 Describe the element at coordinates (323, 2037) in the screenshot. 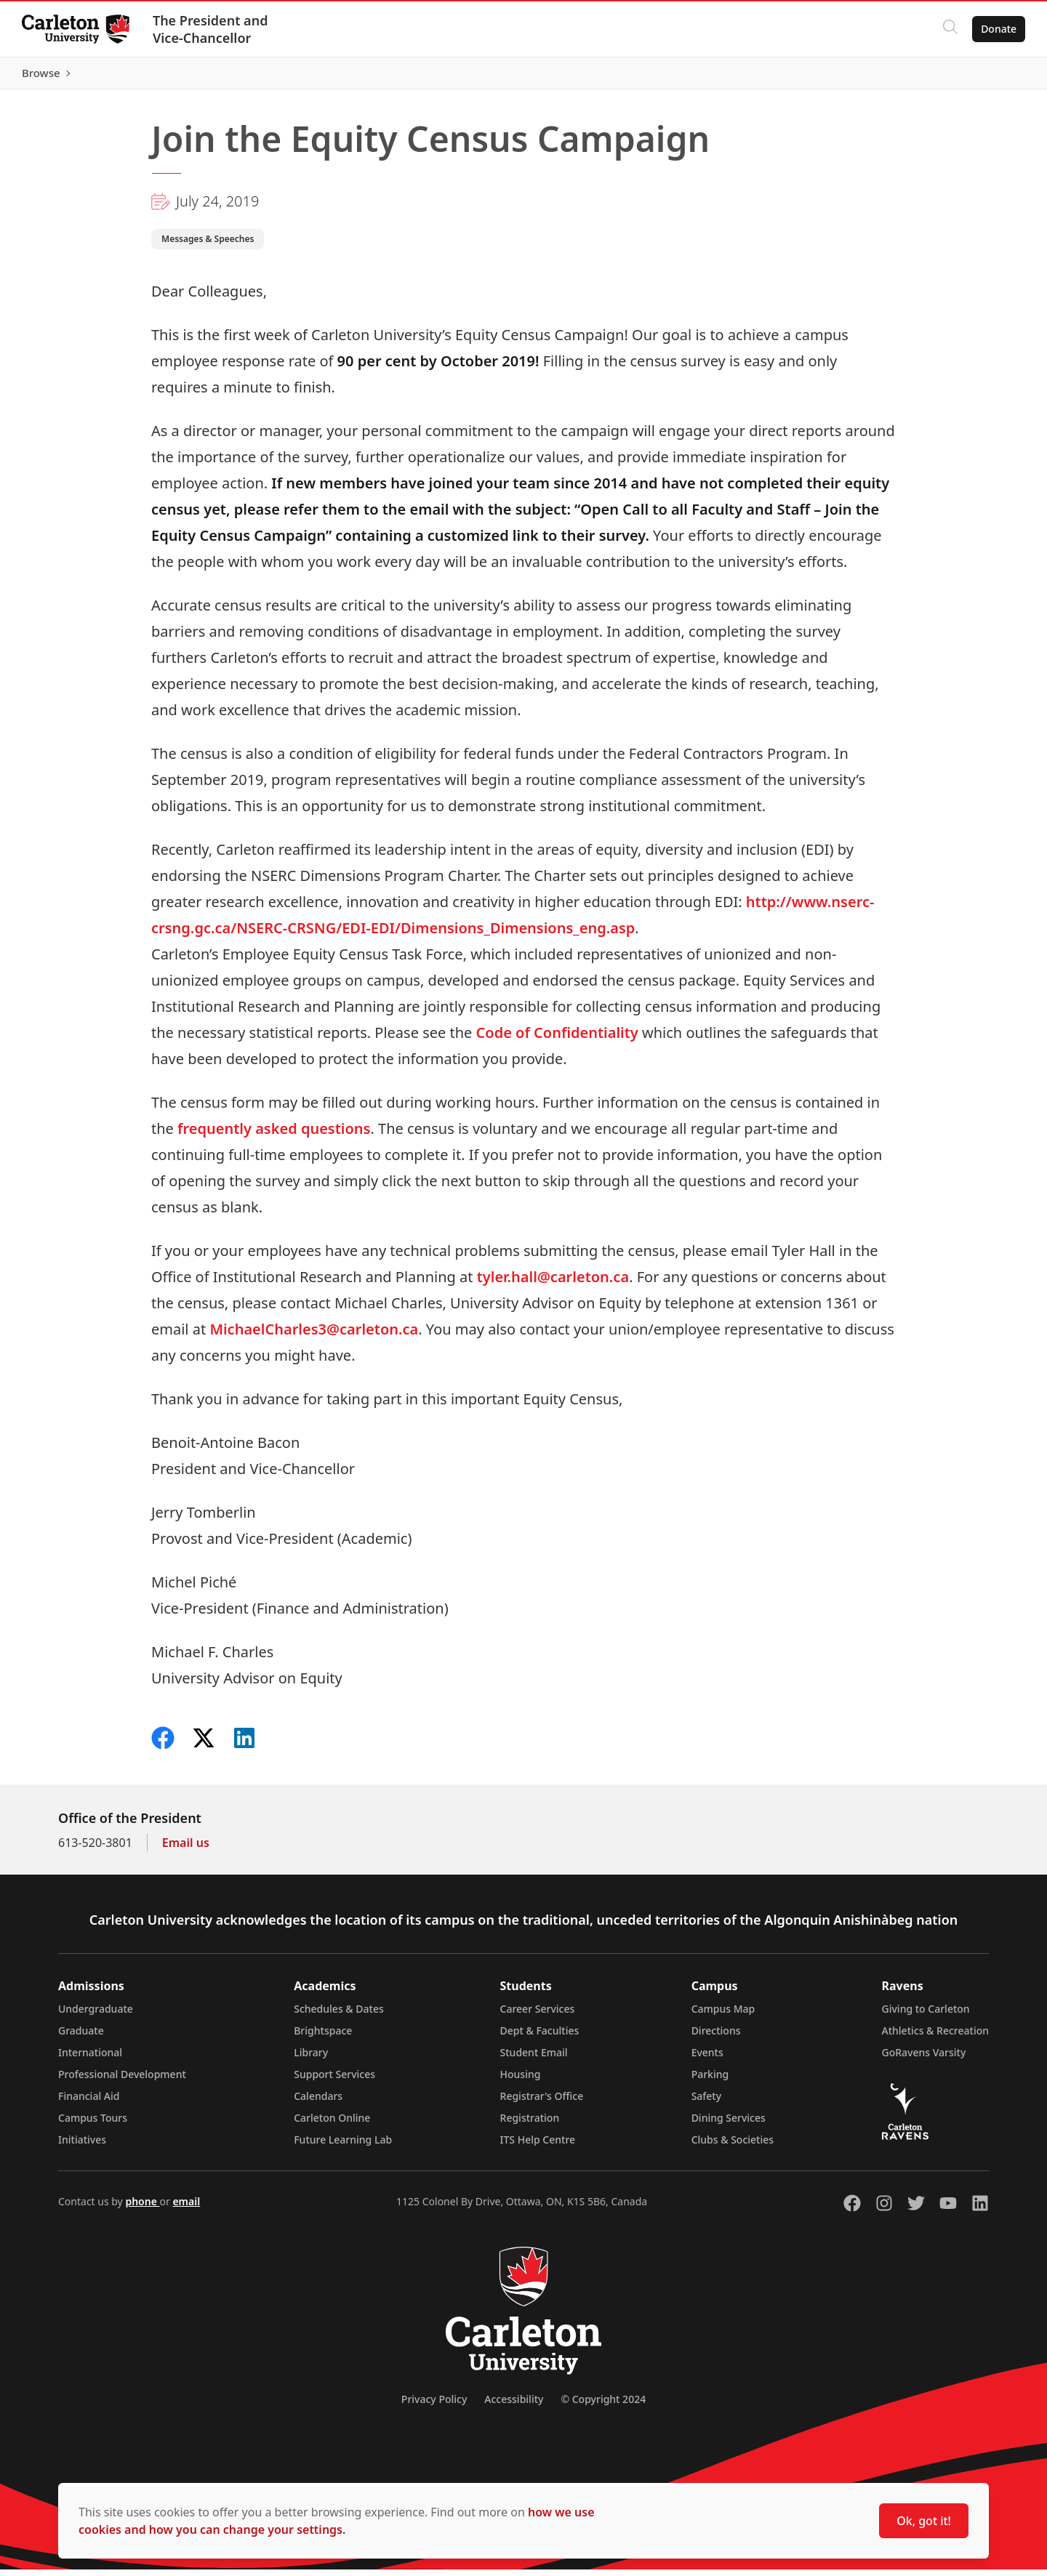

I see `Brightspace` at that location.